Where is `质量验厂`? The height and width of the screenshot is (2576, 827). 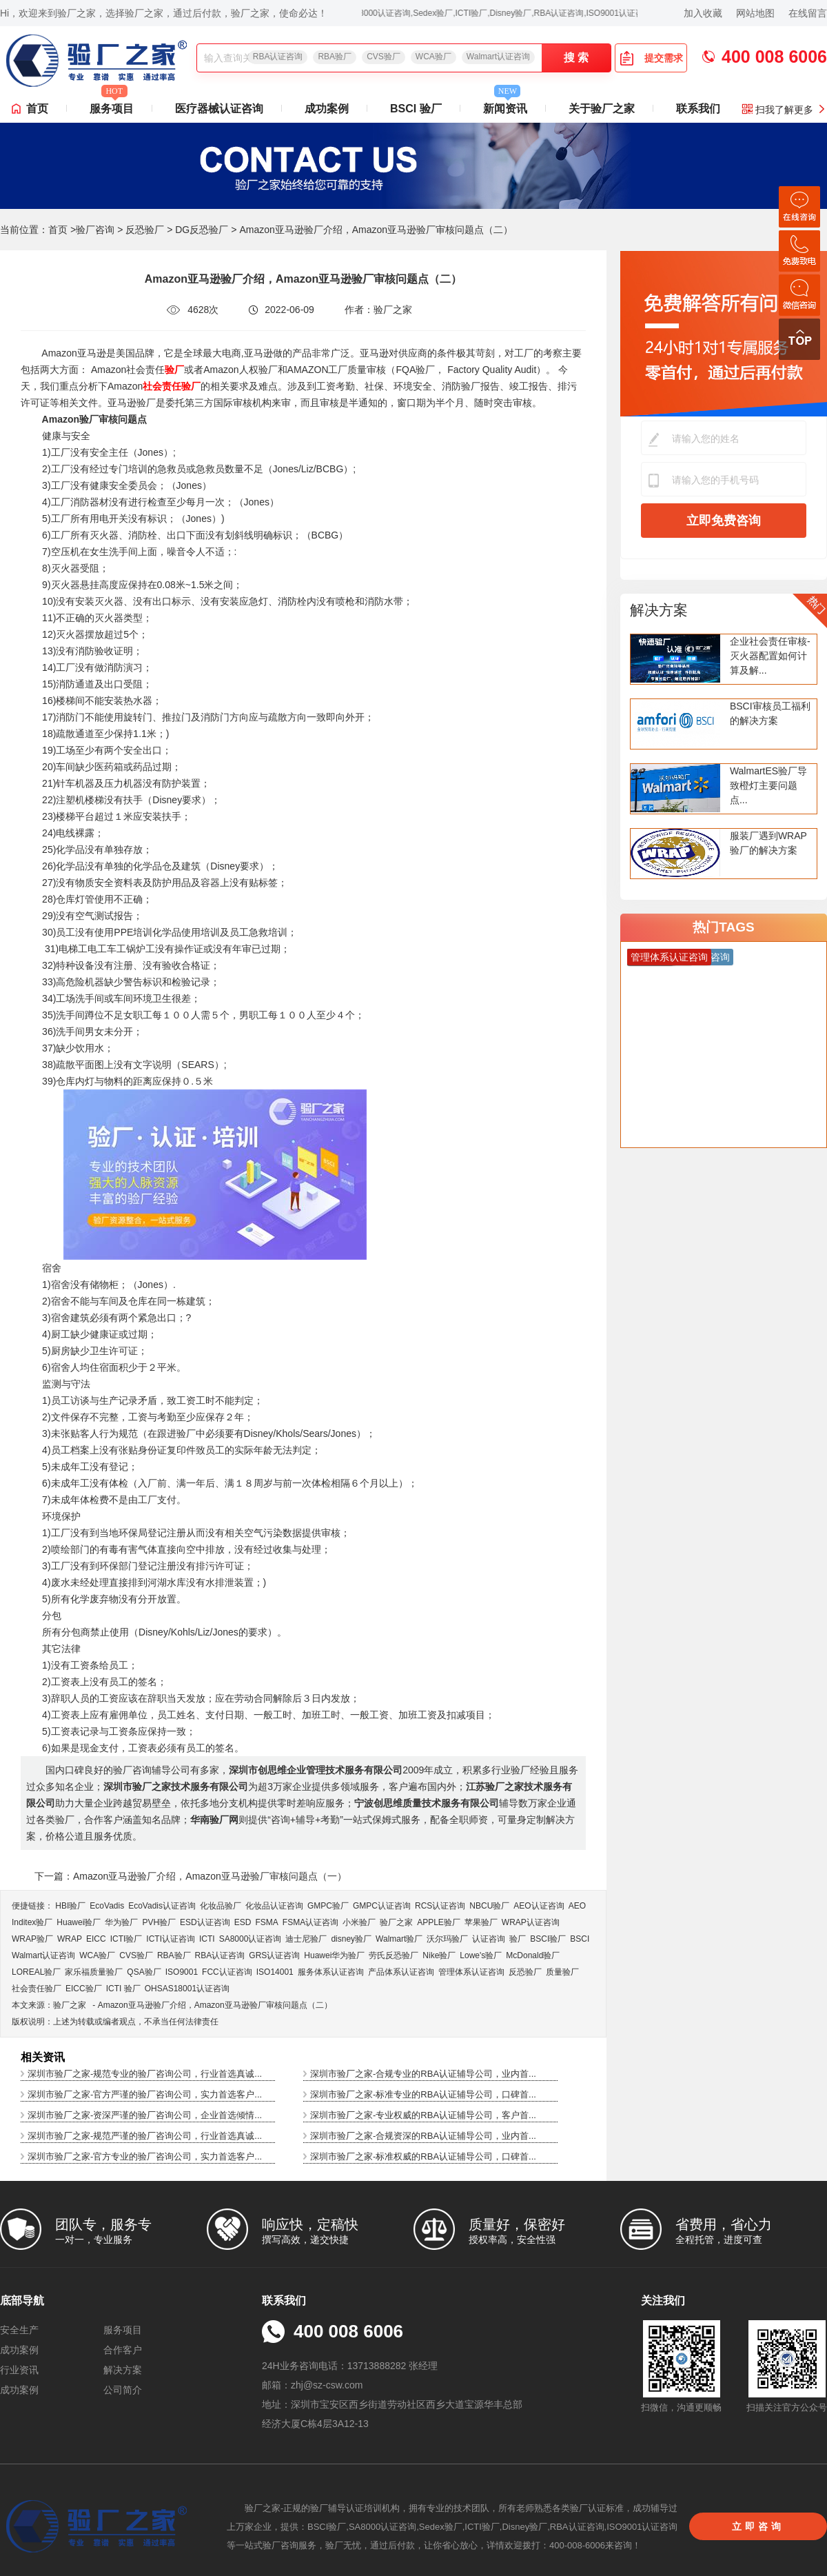
质量验厂 is located at coordinates (562, 1972).